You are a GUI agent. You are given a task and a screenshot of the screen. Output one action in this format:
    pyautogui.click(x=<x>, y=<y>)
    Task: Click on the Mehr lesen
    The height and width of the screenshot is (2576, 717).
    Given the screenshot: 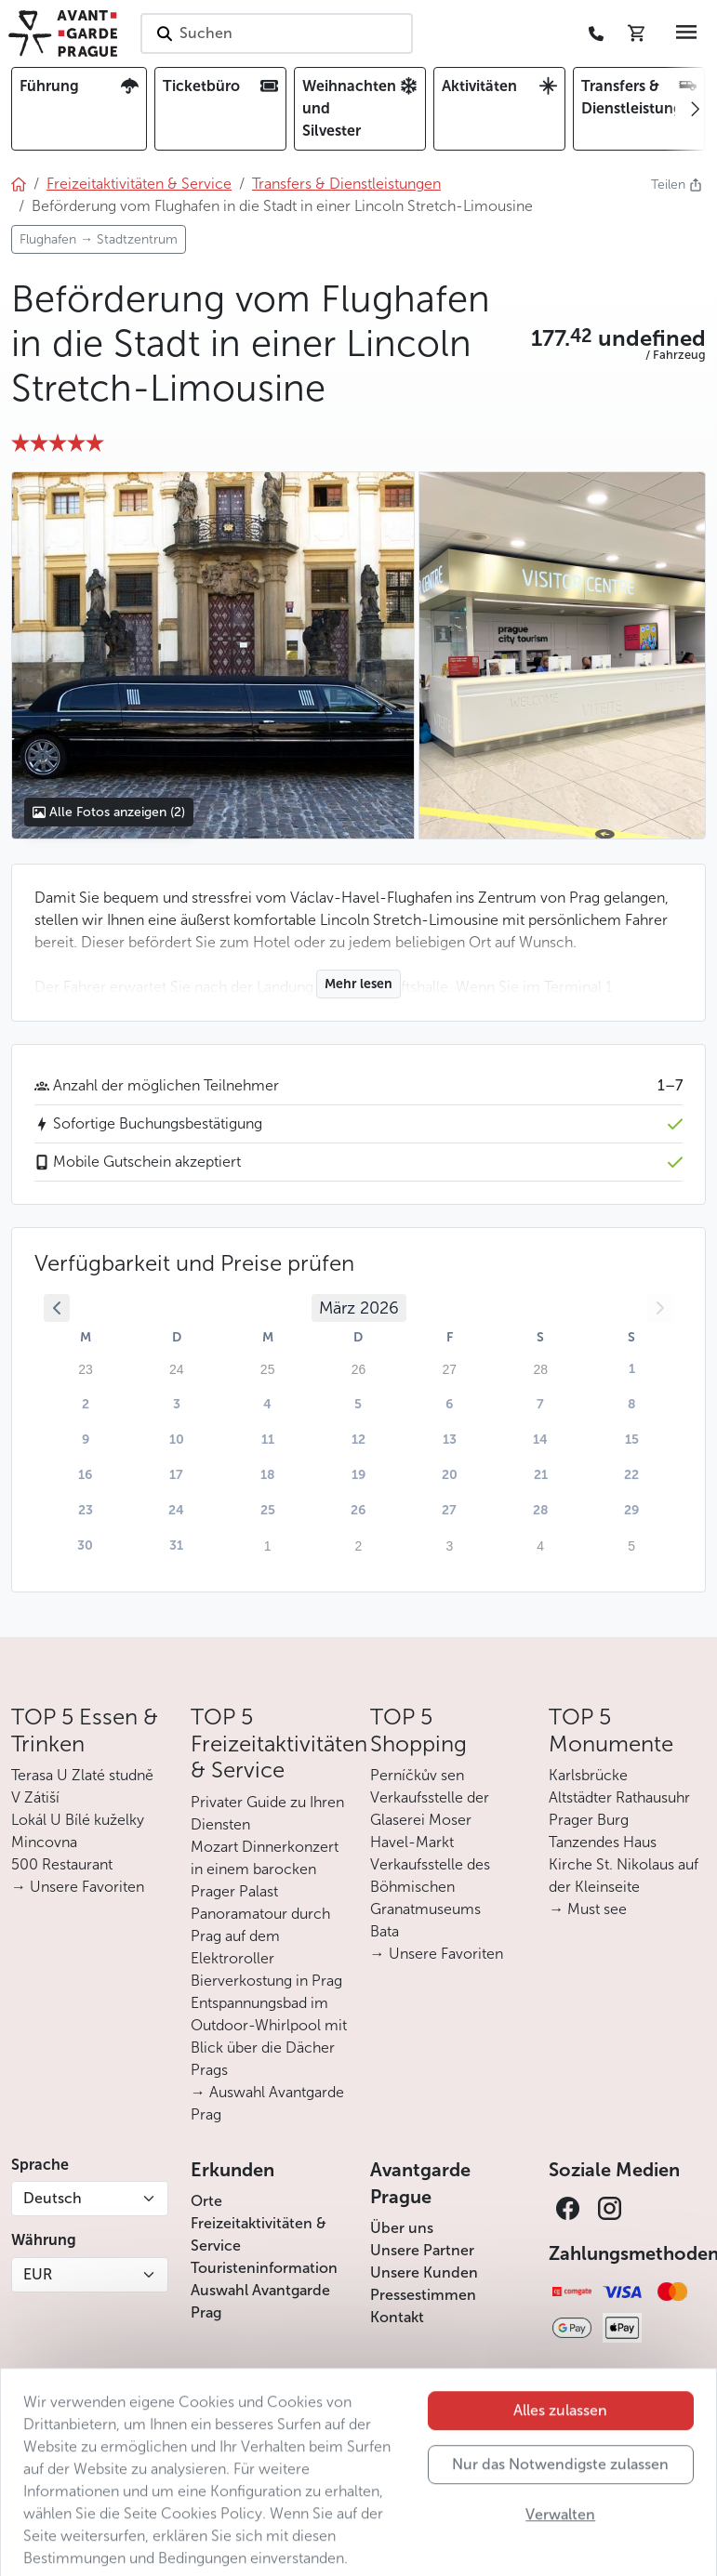 What is the action you would take?
    pyautogui.click(x=358, y=984)
    